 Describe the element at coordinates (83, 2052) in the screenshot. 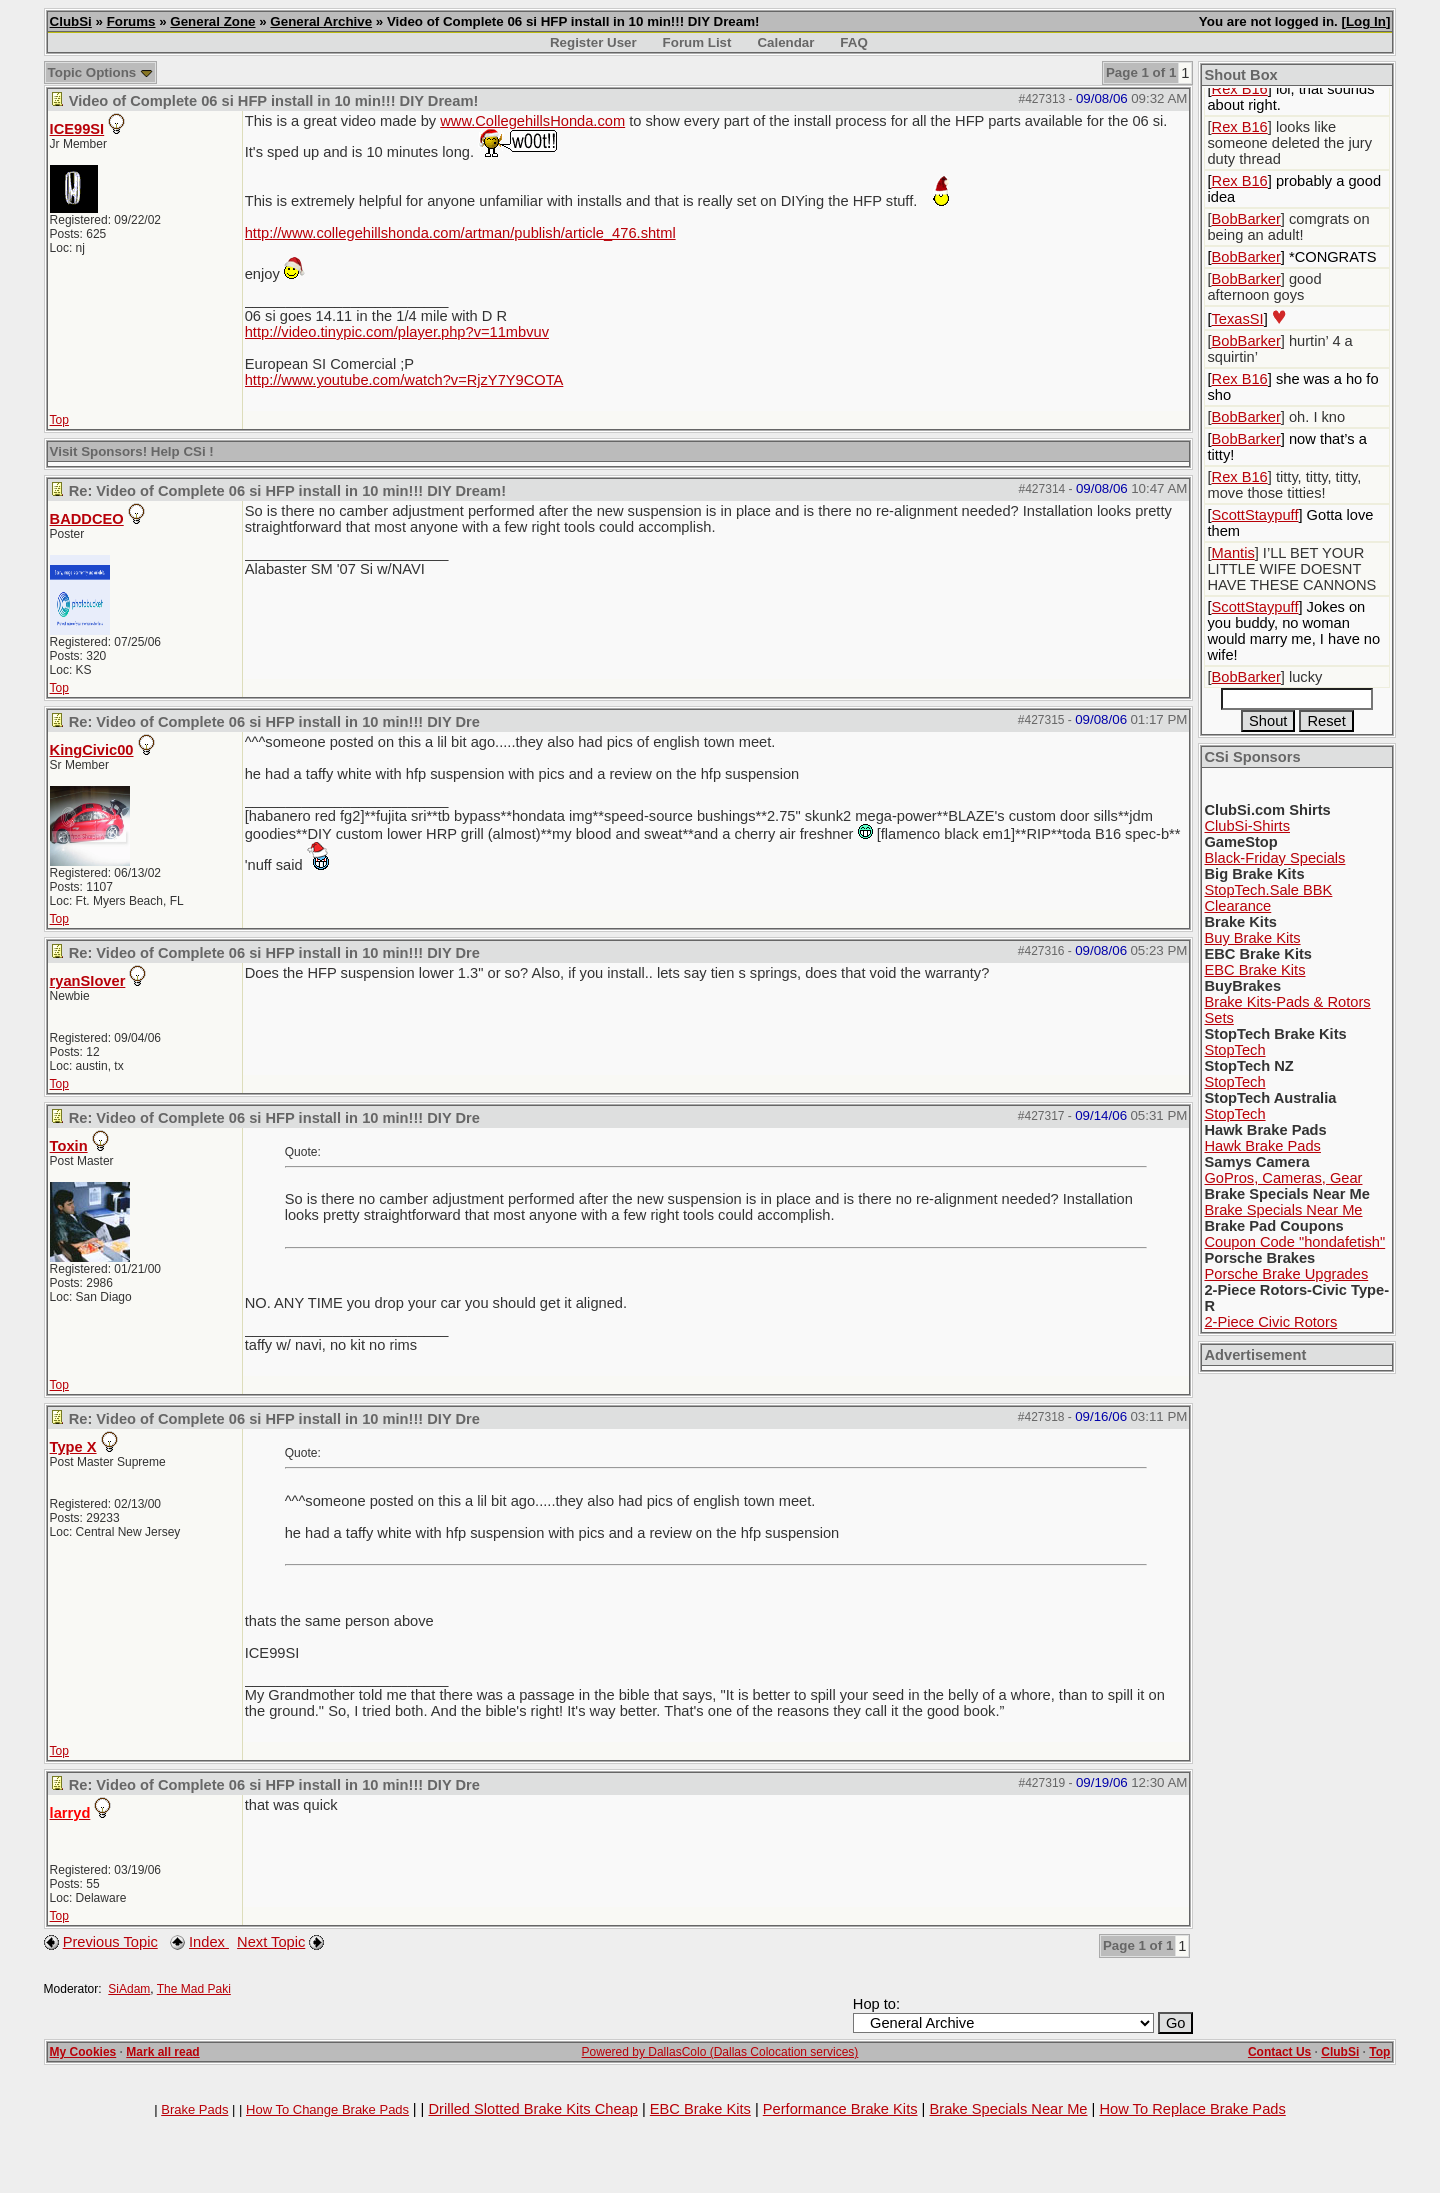

I see `My Cookies` at that location.